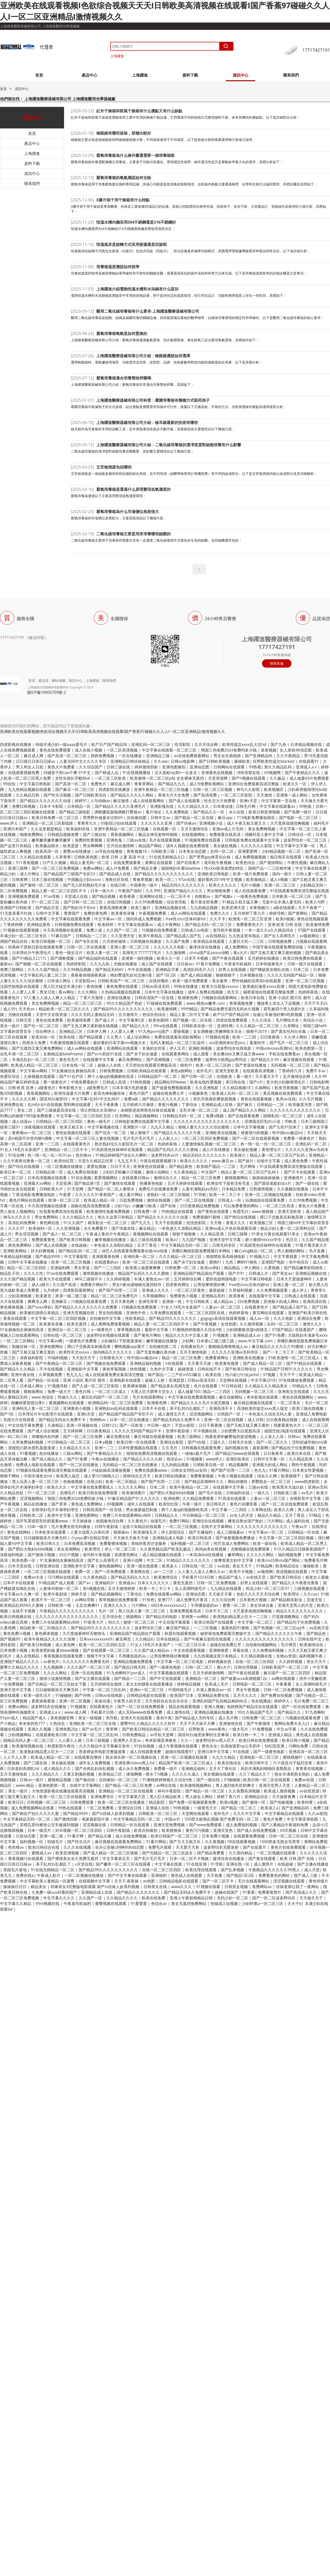 The width and height of the screenshot is (330, 2576). I want to click on 人人妻人人澡人人爽久久av, so click(202, 1571).